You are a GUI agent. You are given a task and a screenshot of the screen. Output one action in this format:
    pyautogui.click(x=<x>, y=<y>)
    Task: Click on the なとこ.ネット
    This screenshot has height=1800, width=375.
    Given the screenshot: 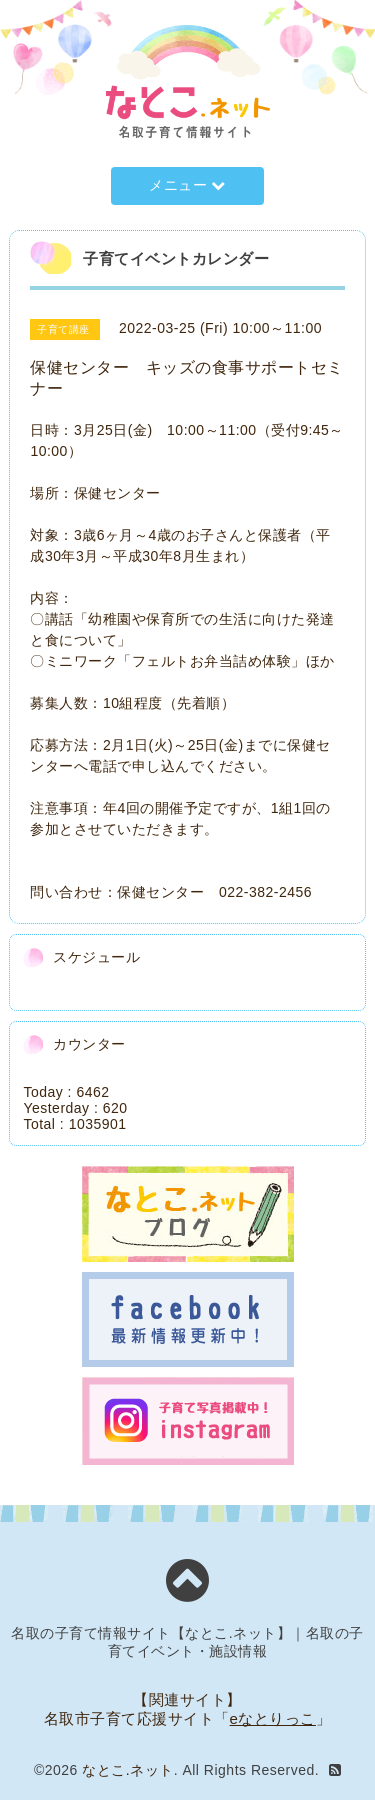 What is the action you would take?
    pyautogui.click(x=127, y=1770)
    